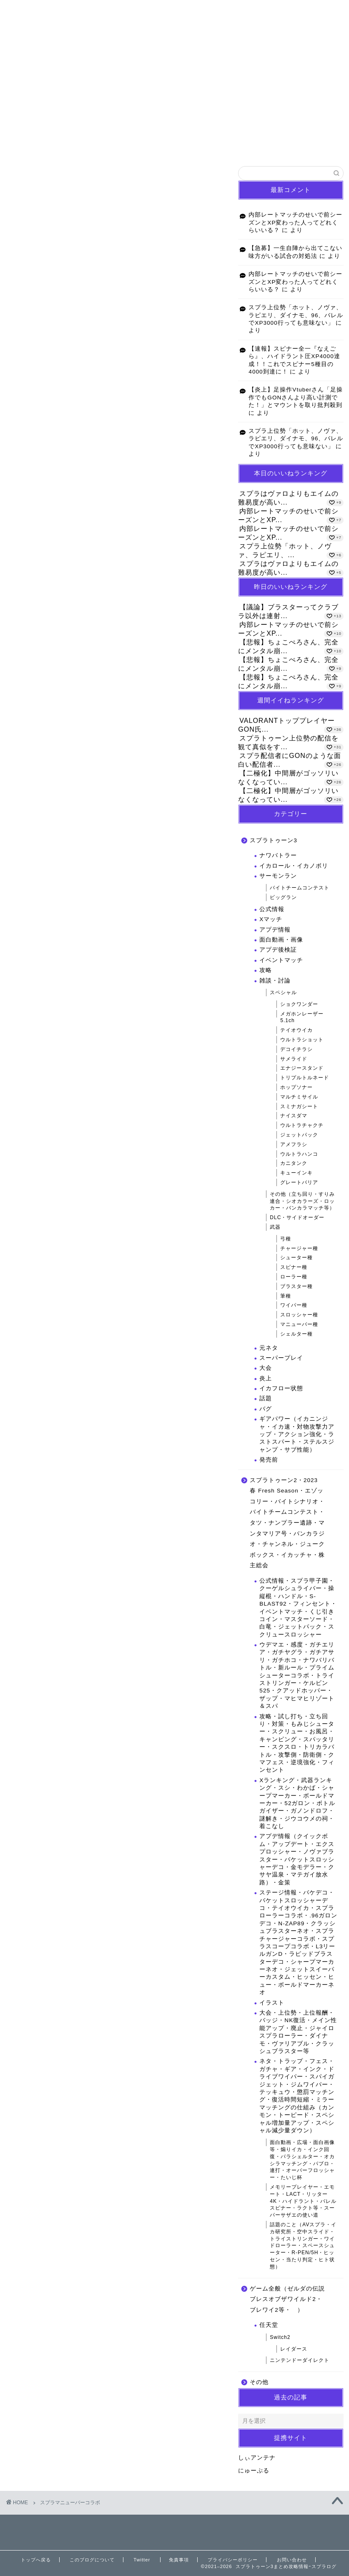  I want to click on 攻略, so click(265, 970).